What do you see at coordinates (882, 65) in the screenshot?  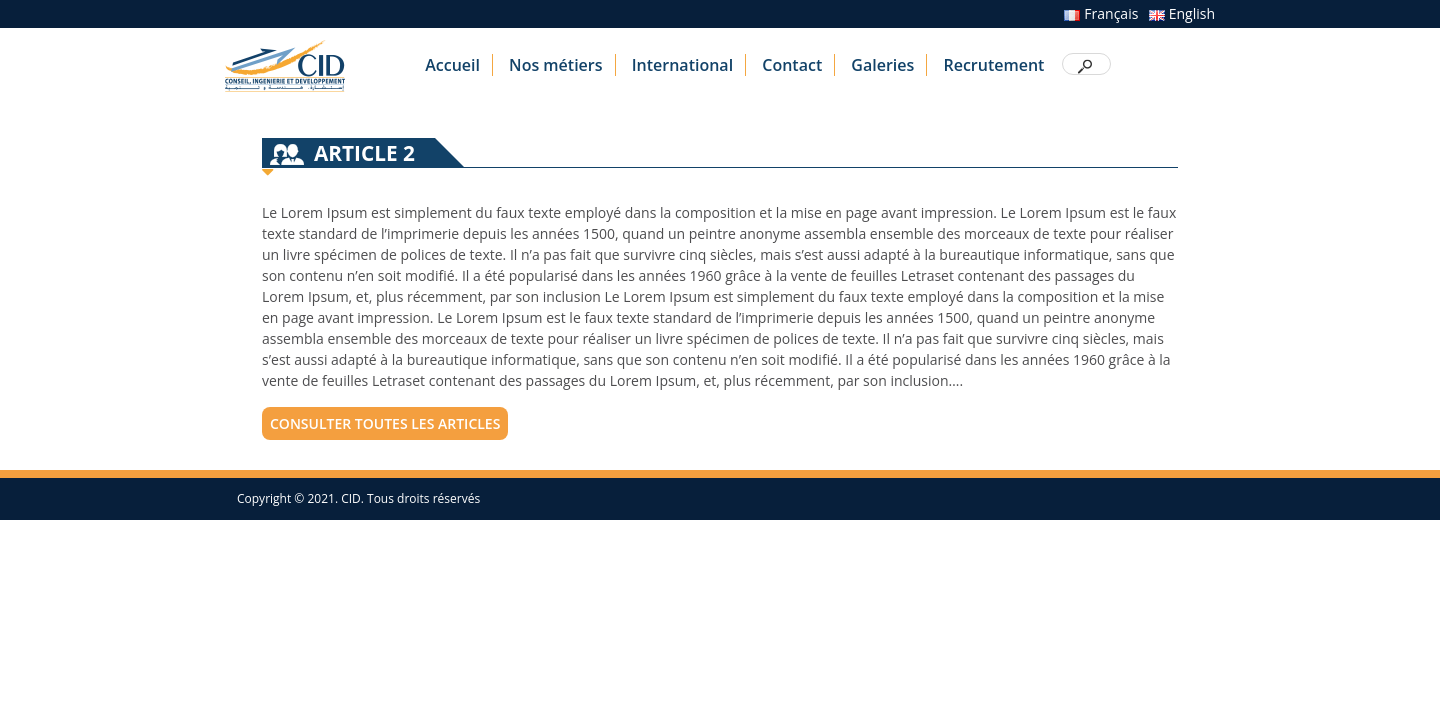 I see `Galeries` at bounding box center [882, 65].